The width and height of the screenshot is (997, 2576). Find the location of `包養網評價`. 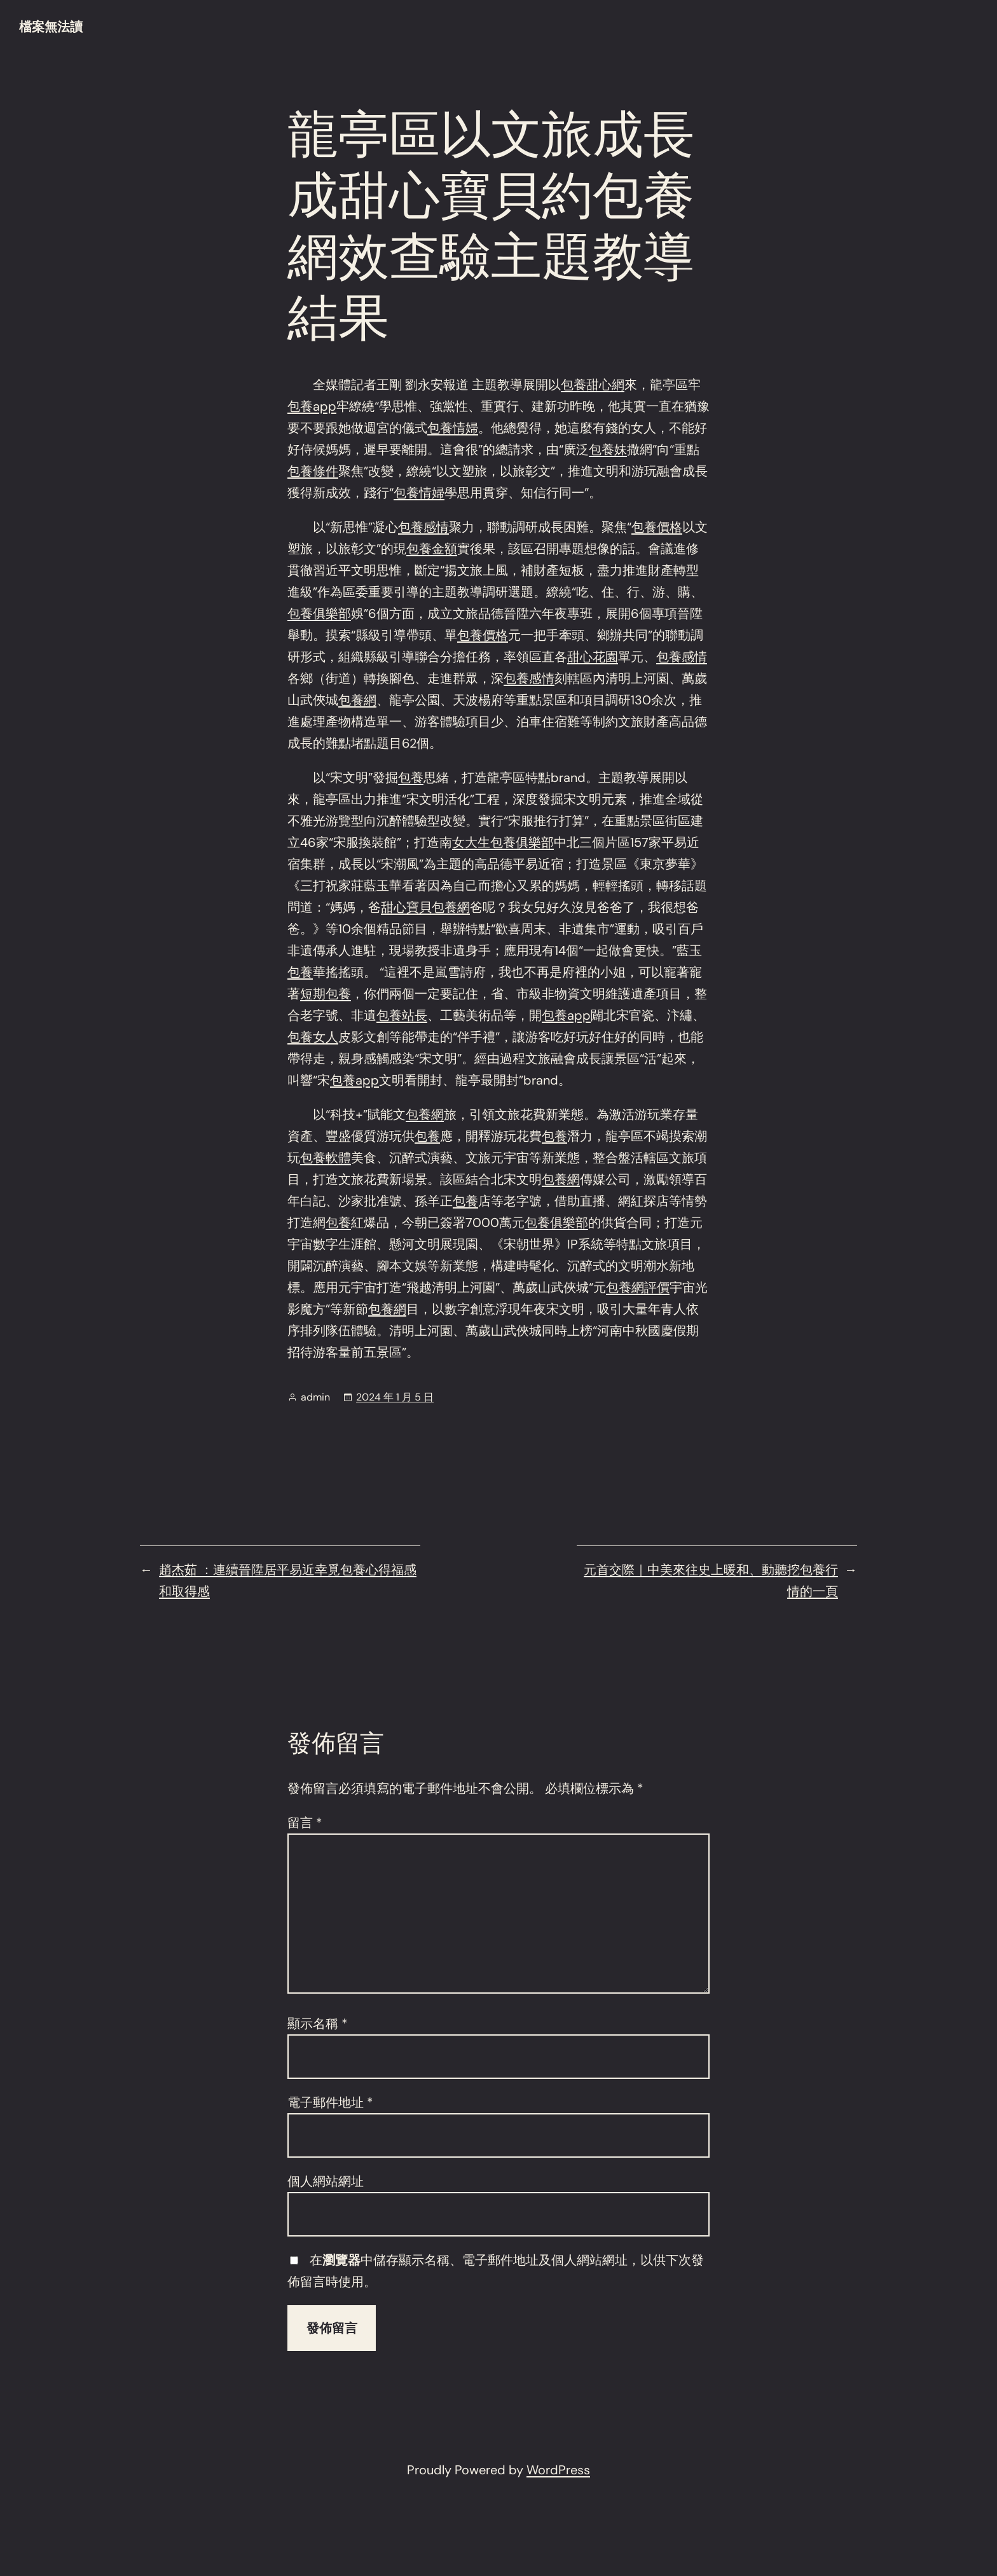

包養網評價 is located at coordinates (638, 1287).